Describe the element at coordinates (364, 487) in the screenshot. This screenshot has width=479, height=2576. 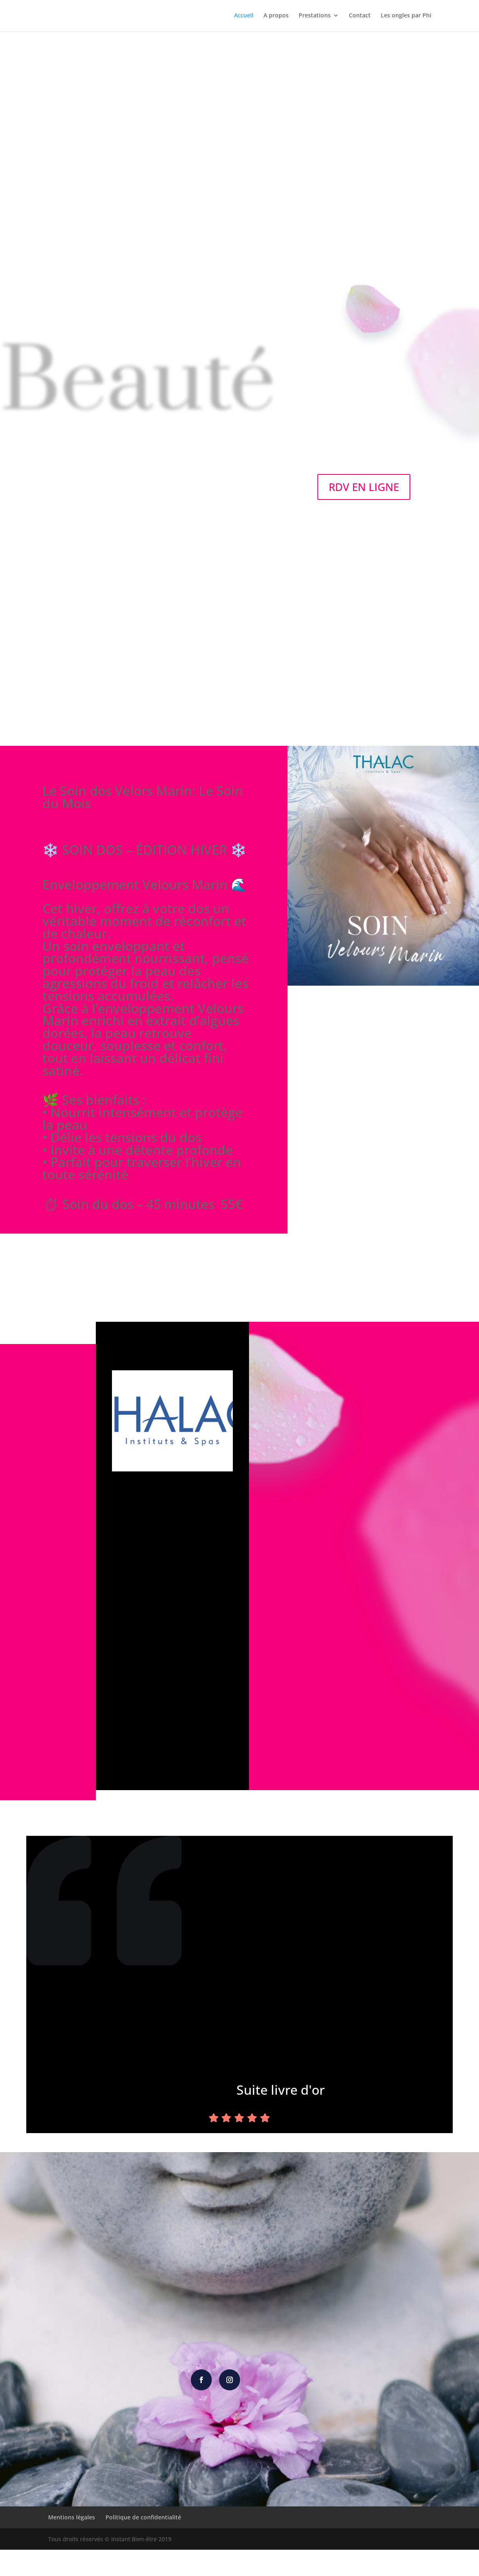
I see `RDV EN LIGNE` at that location.